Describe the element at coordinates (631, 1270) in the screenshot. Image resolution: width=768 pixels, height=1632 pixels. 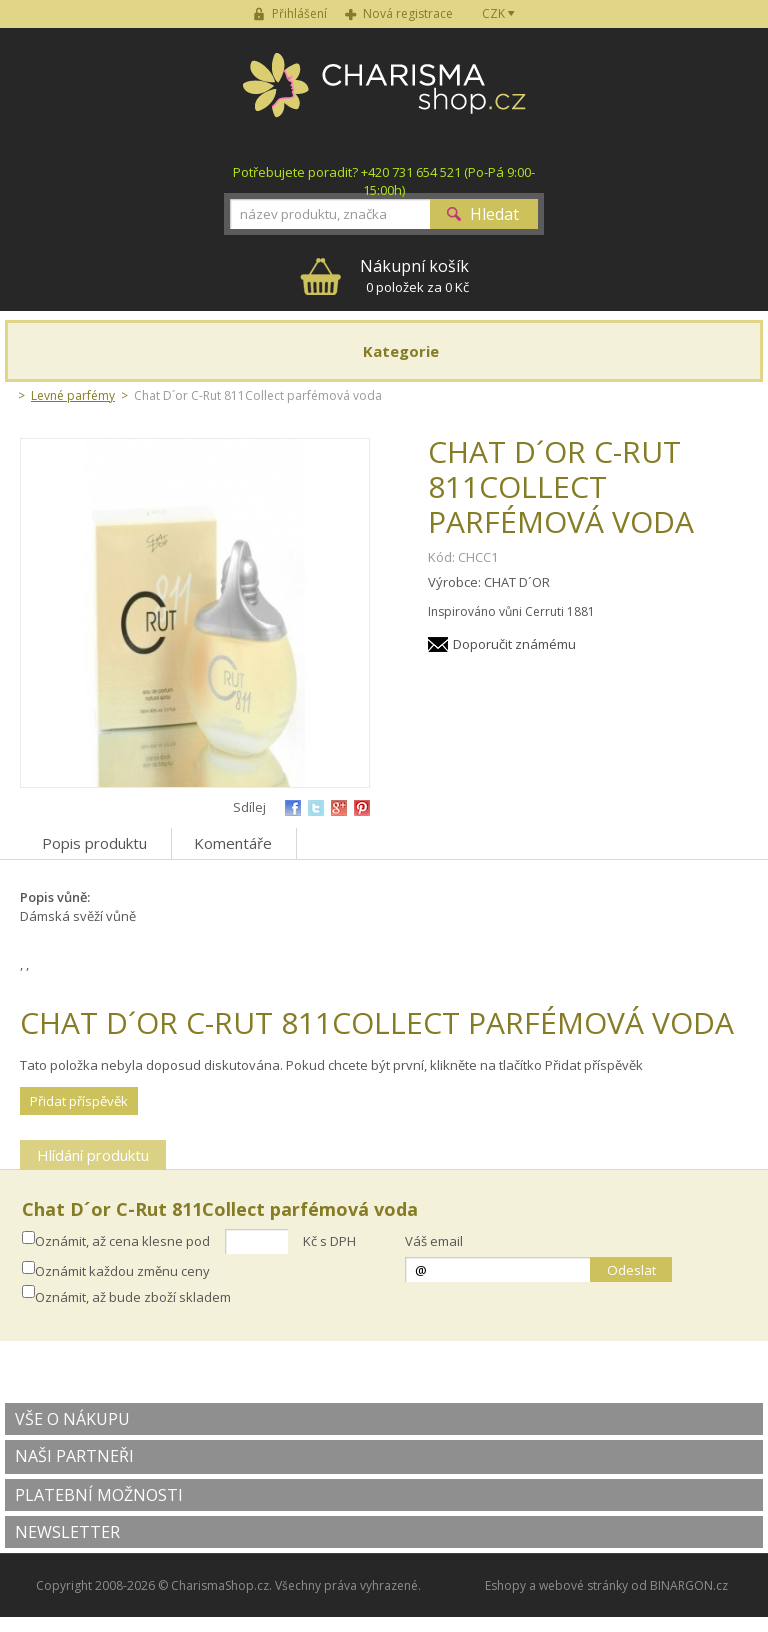
I see `Odeslat` at that location.